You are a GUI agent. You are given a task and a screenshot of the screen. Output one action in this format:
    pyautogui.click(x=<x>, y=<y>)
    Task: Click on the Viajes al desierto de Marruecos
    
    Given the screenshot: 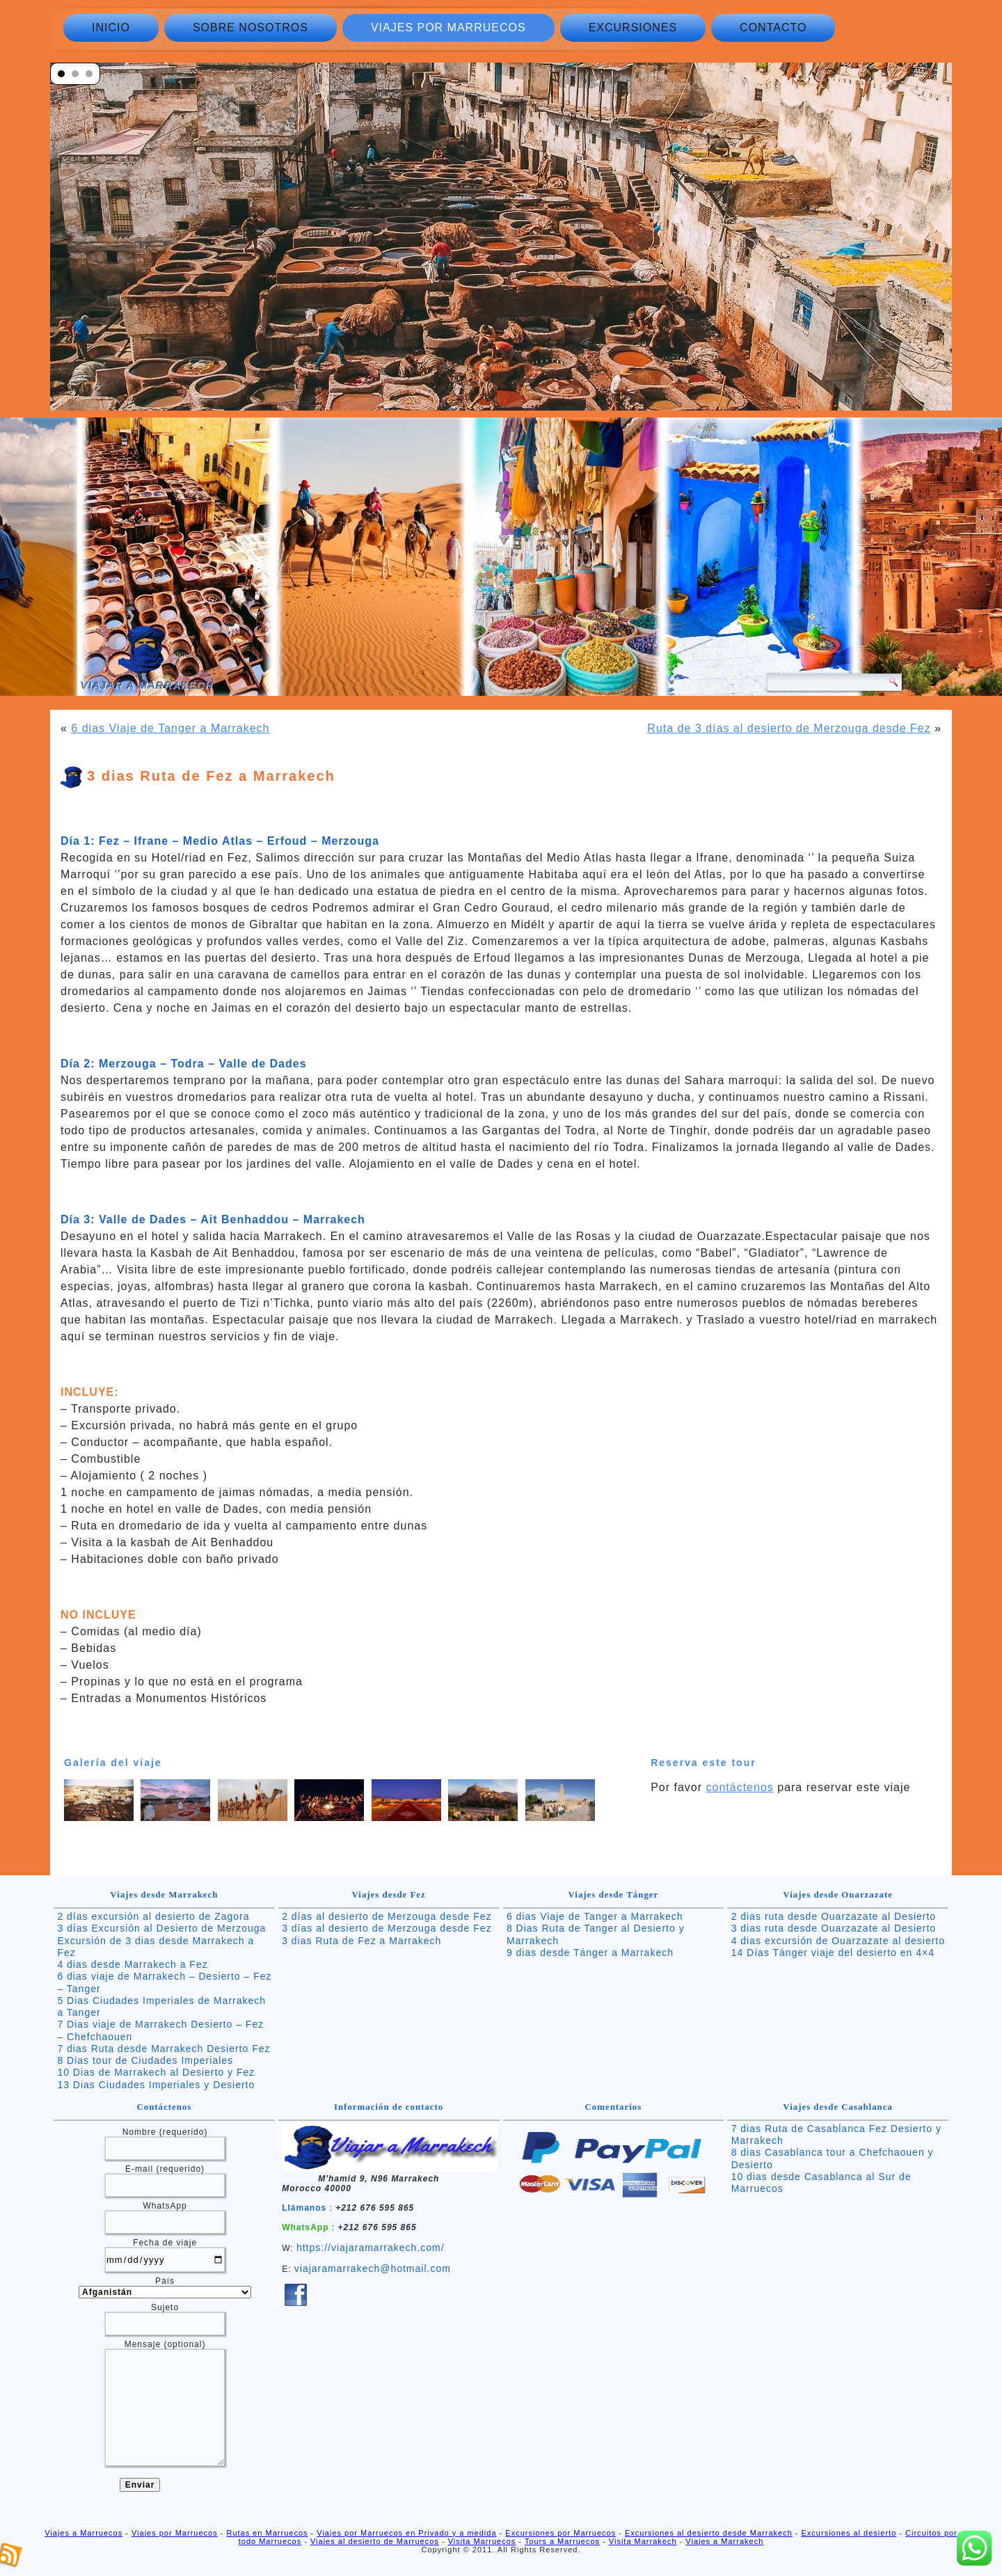 What is the action you would take?
    pyautogui.click(x=374, y=2541)
    